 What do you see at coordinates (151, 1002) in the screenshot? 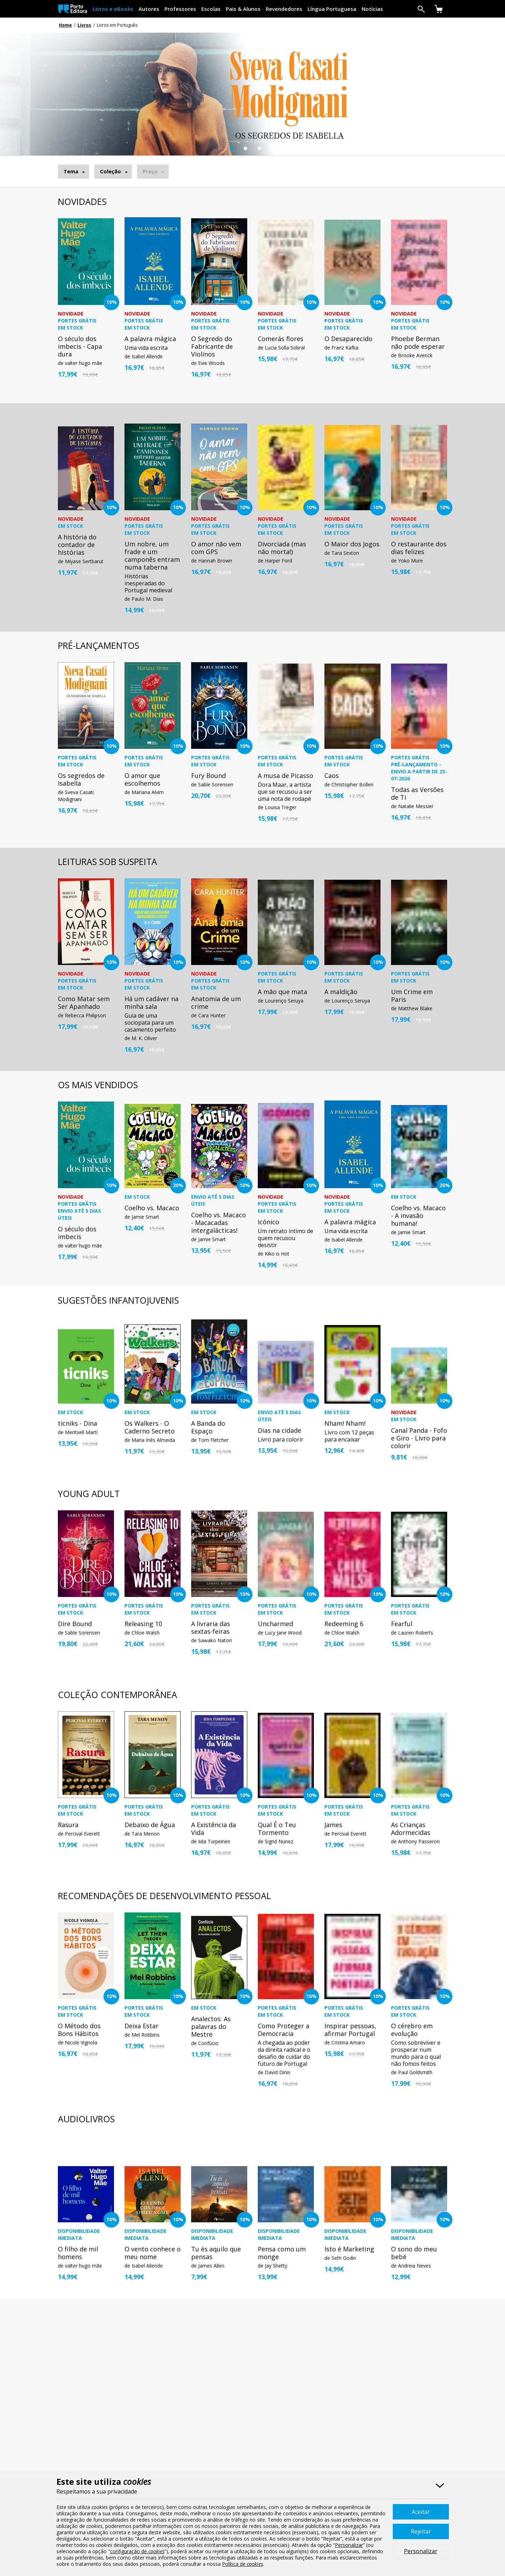
I see `Há um cadáver na minha sala` at bounding box center [151, 1002].